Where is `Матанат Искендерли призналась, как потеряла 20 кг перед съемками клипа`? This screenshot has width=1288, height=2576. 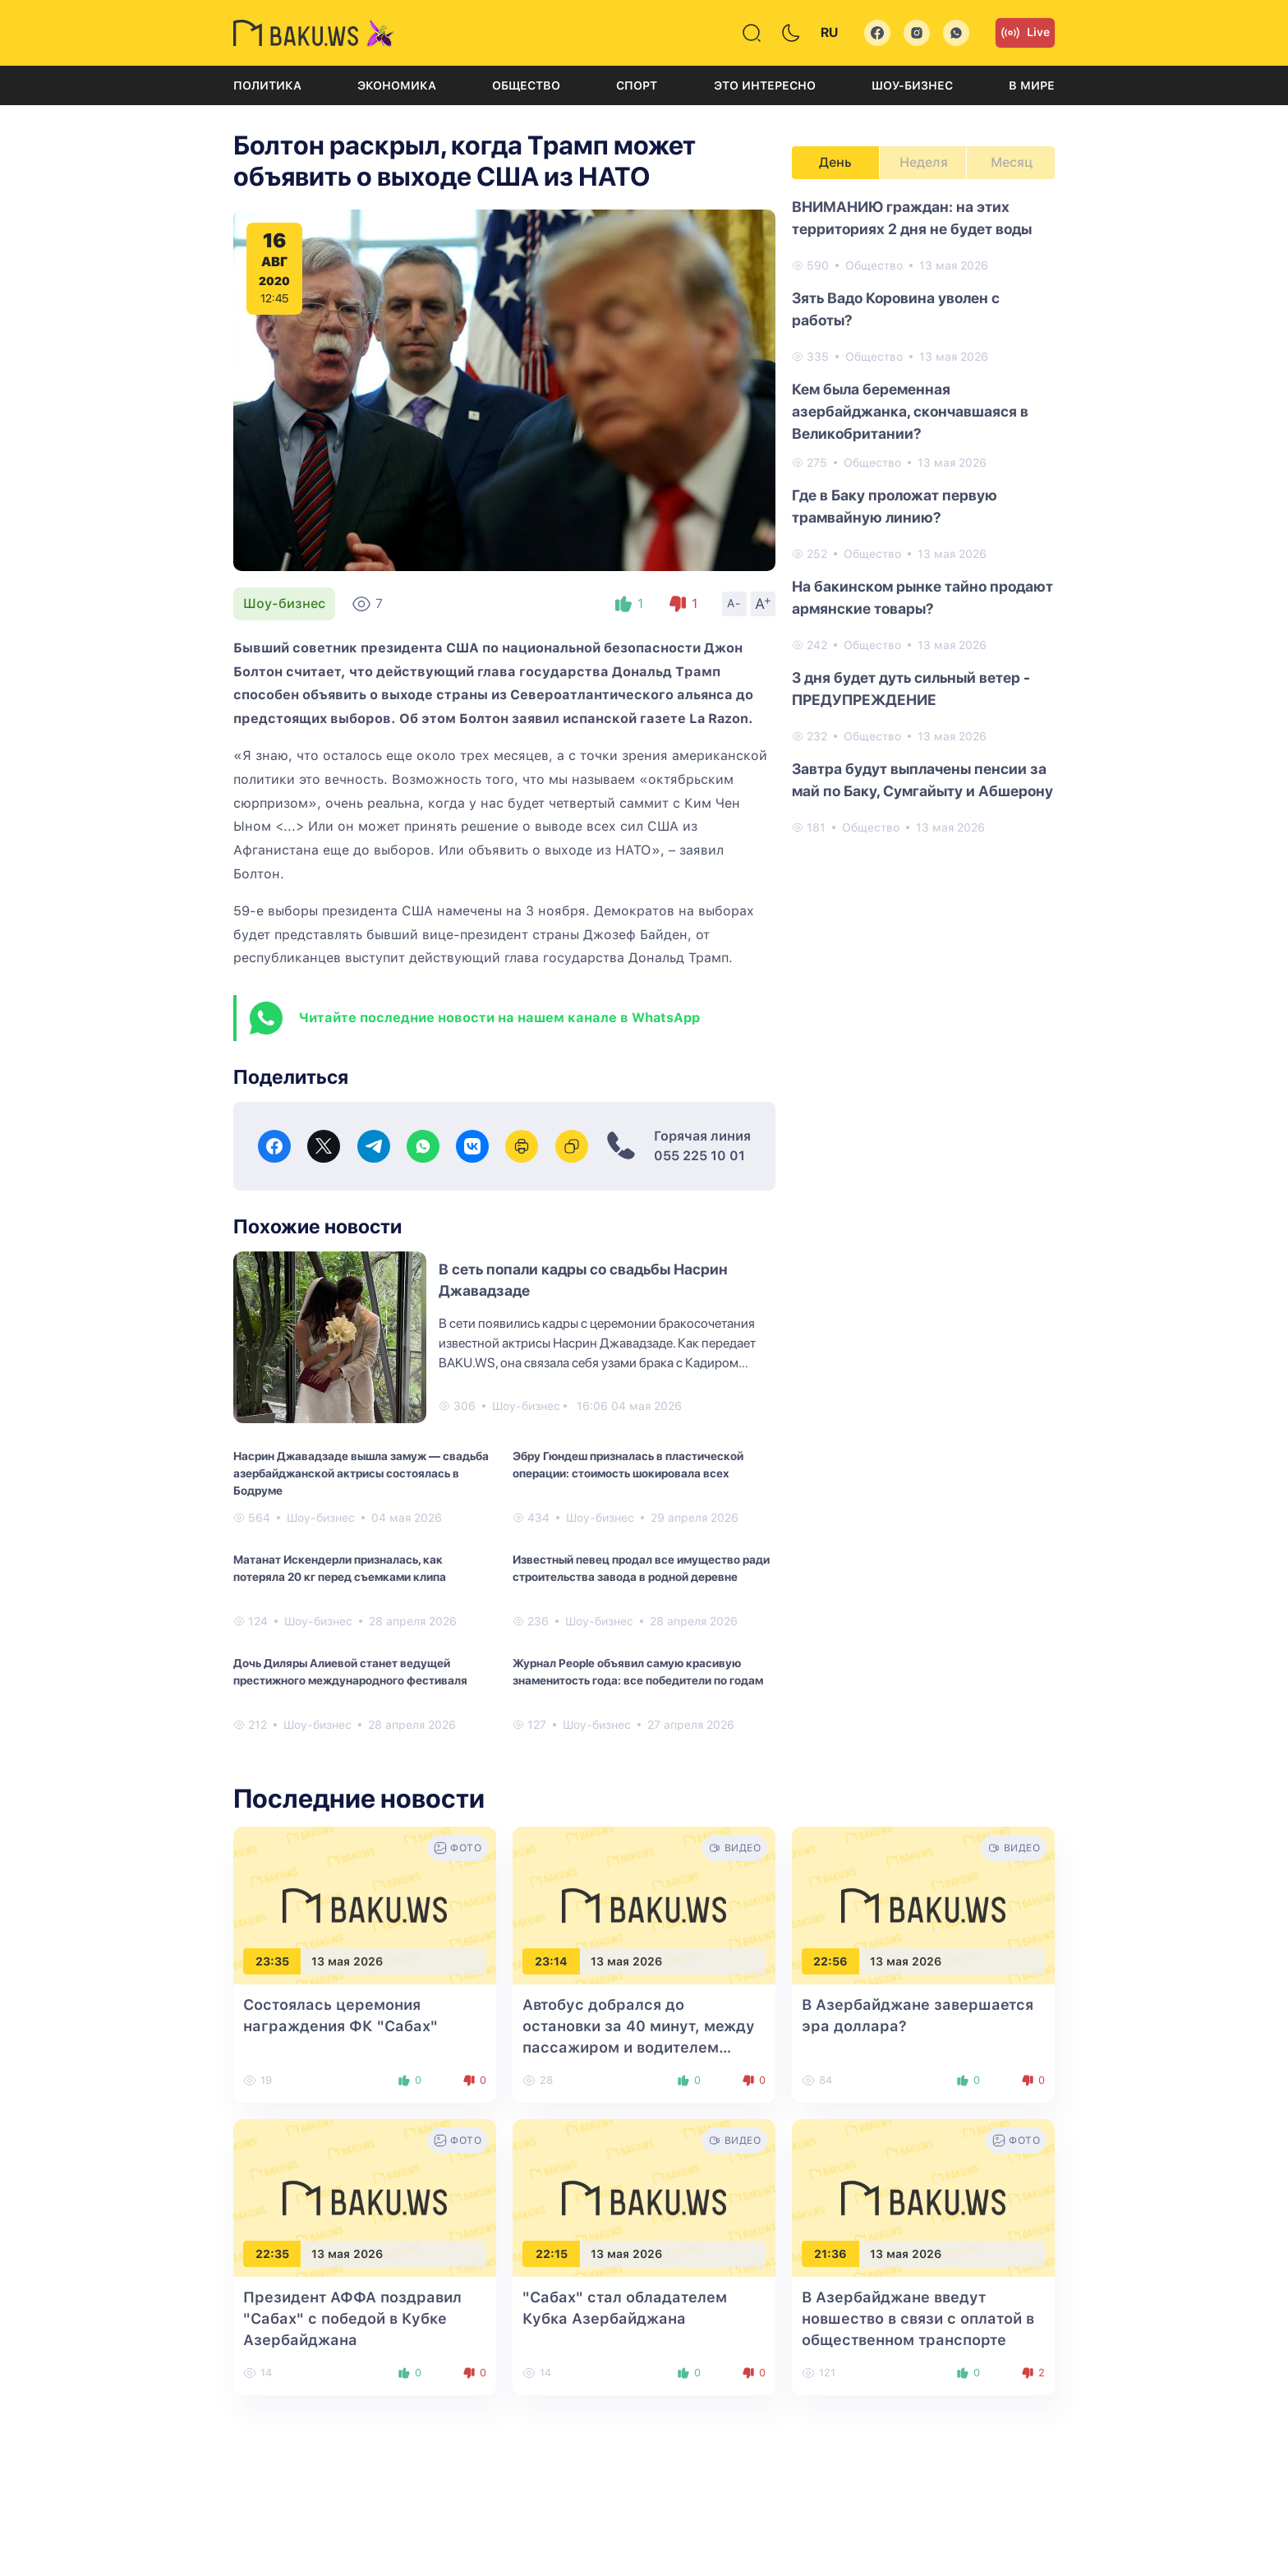
Матанат Искендерли призналась, как потеряла 20 кг перед съемками клипа is located at coordinates (339, 1568).